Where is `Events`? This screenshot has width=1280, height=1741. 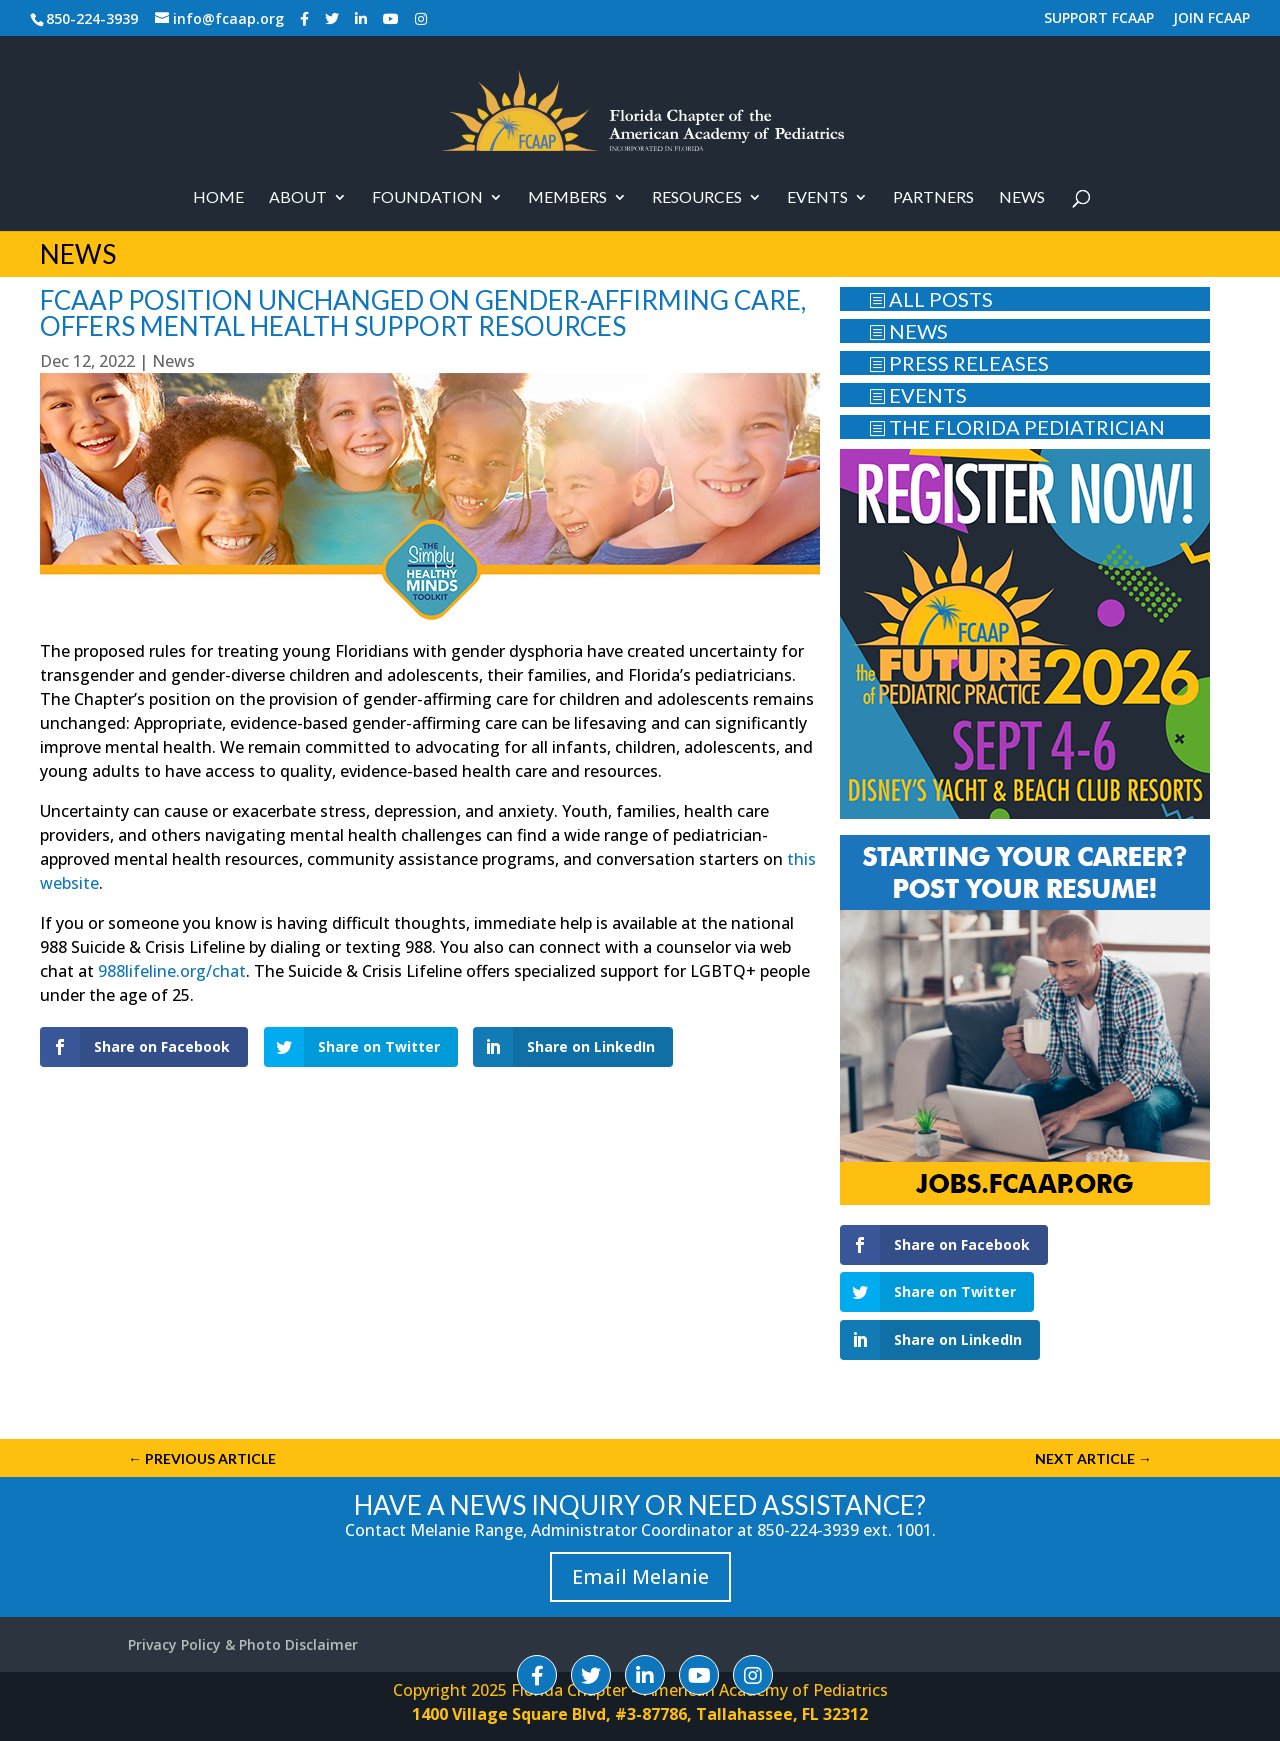
Events is located at coordinates (817, 198).